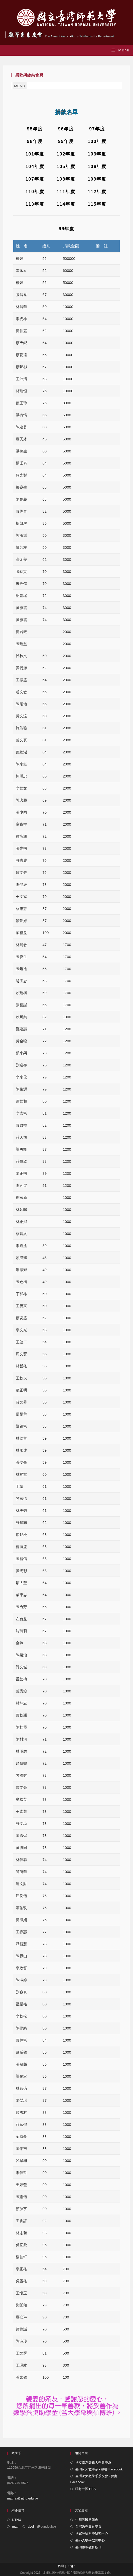  What do you see at coordinates (22, 2498) in the screenshot?
I see `math (at) ntnu.edu.tw` at bounding box center [22, 2498].